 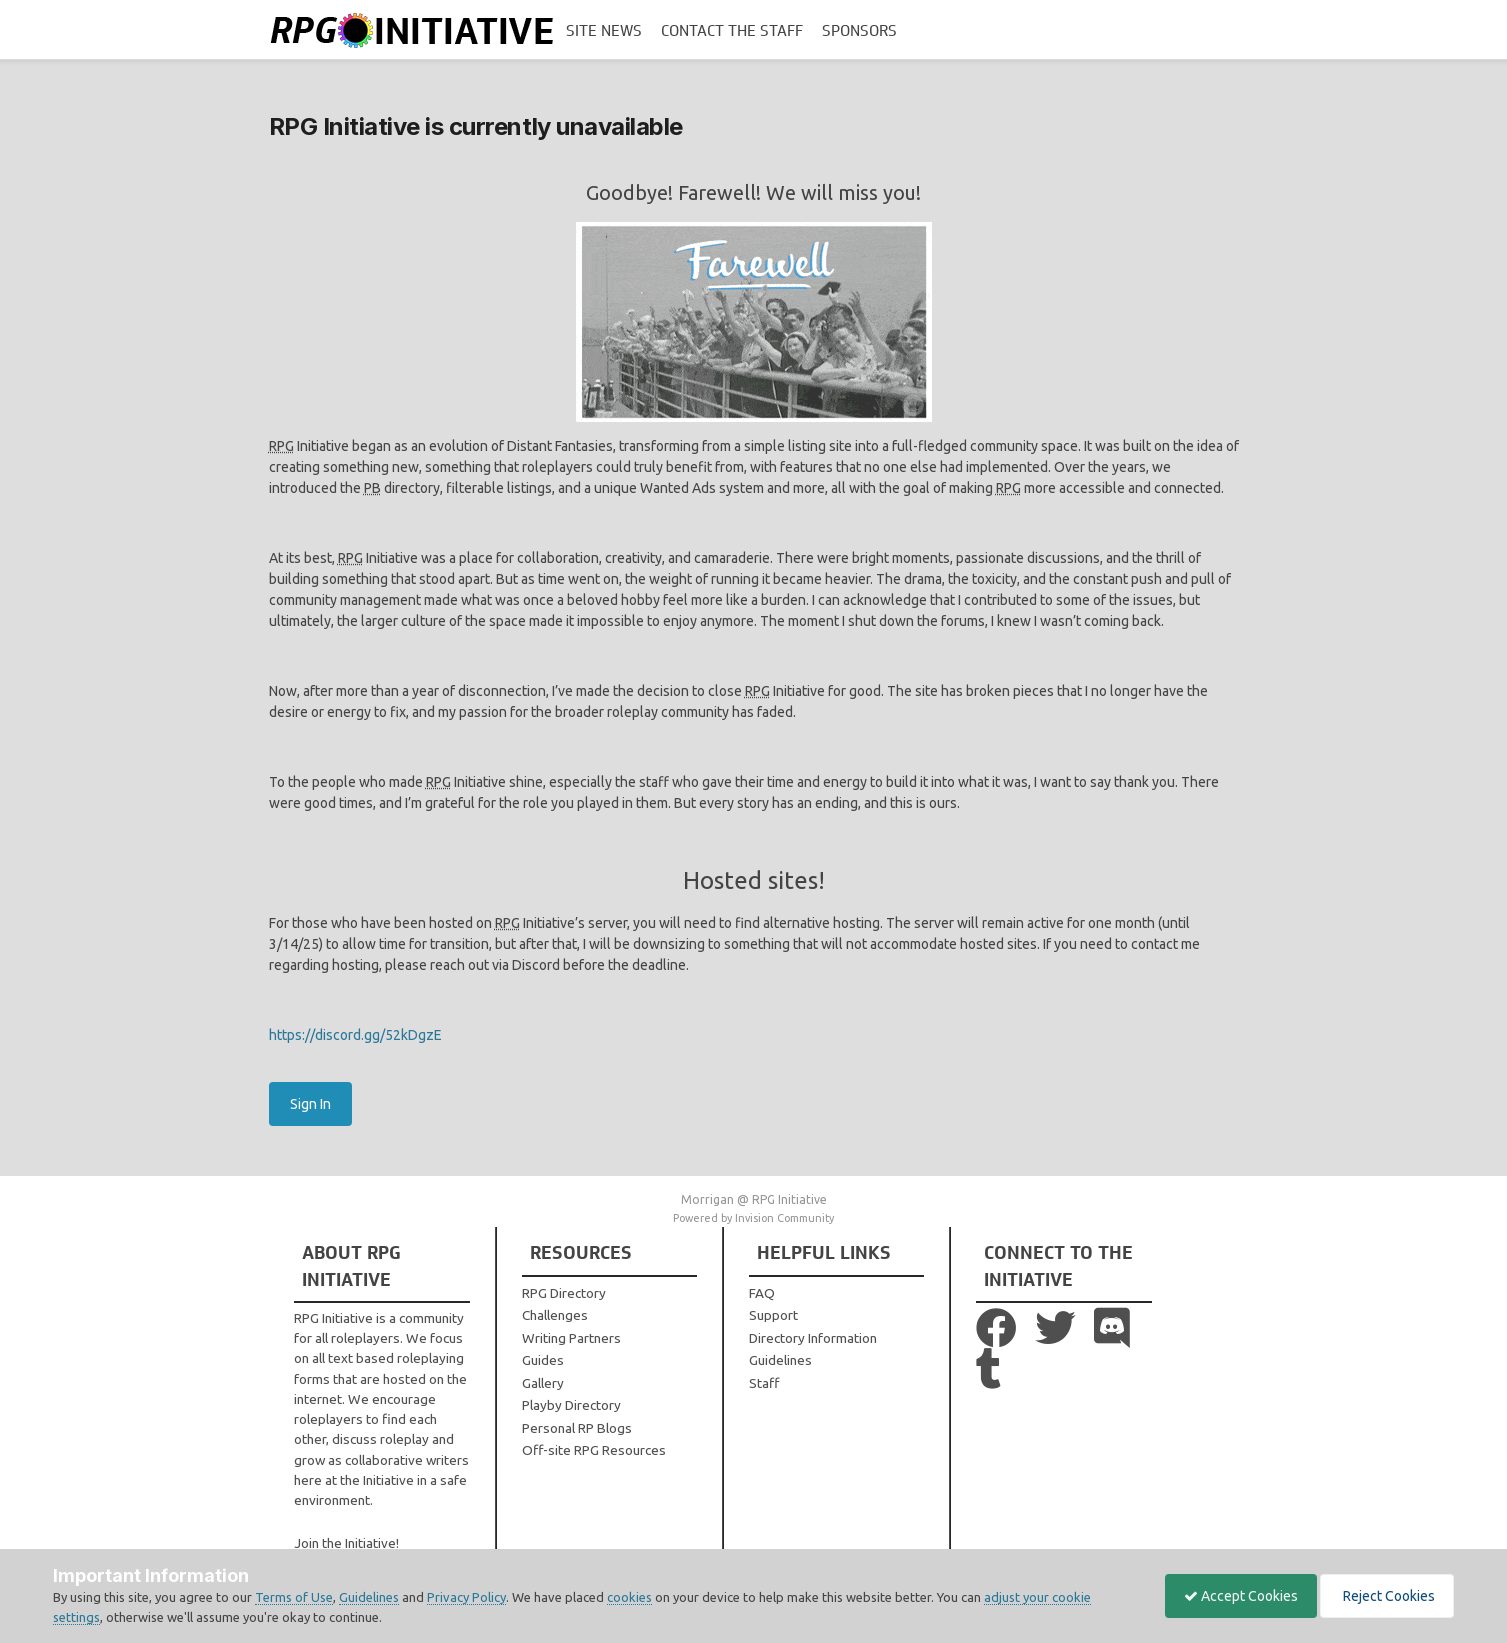 What do you see at coordinates (310, 1104) in the screenshot?
I see `Sign In` at bounding box center [310, 1104].